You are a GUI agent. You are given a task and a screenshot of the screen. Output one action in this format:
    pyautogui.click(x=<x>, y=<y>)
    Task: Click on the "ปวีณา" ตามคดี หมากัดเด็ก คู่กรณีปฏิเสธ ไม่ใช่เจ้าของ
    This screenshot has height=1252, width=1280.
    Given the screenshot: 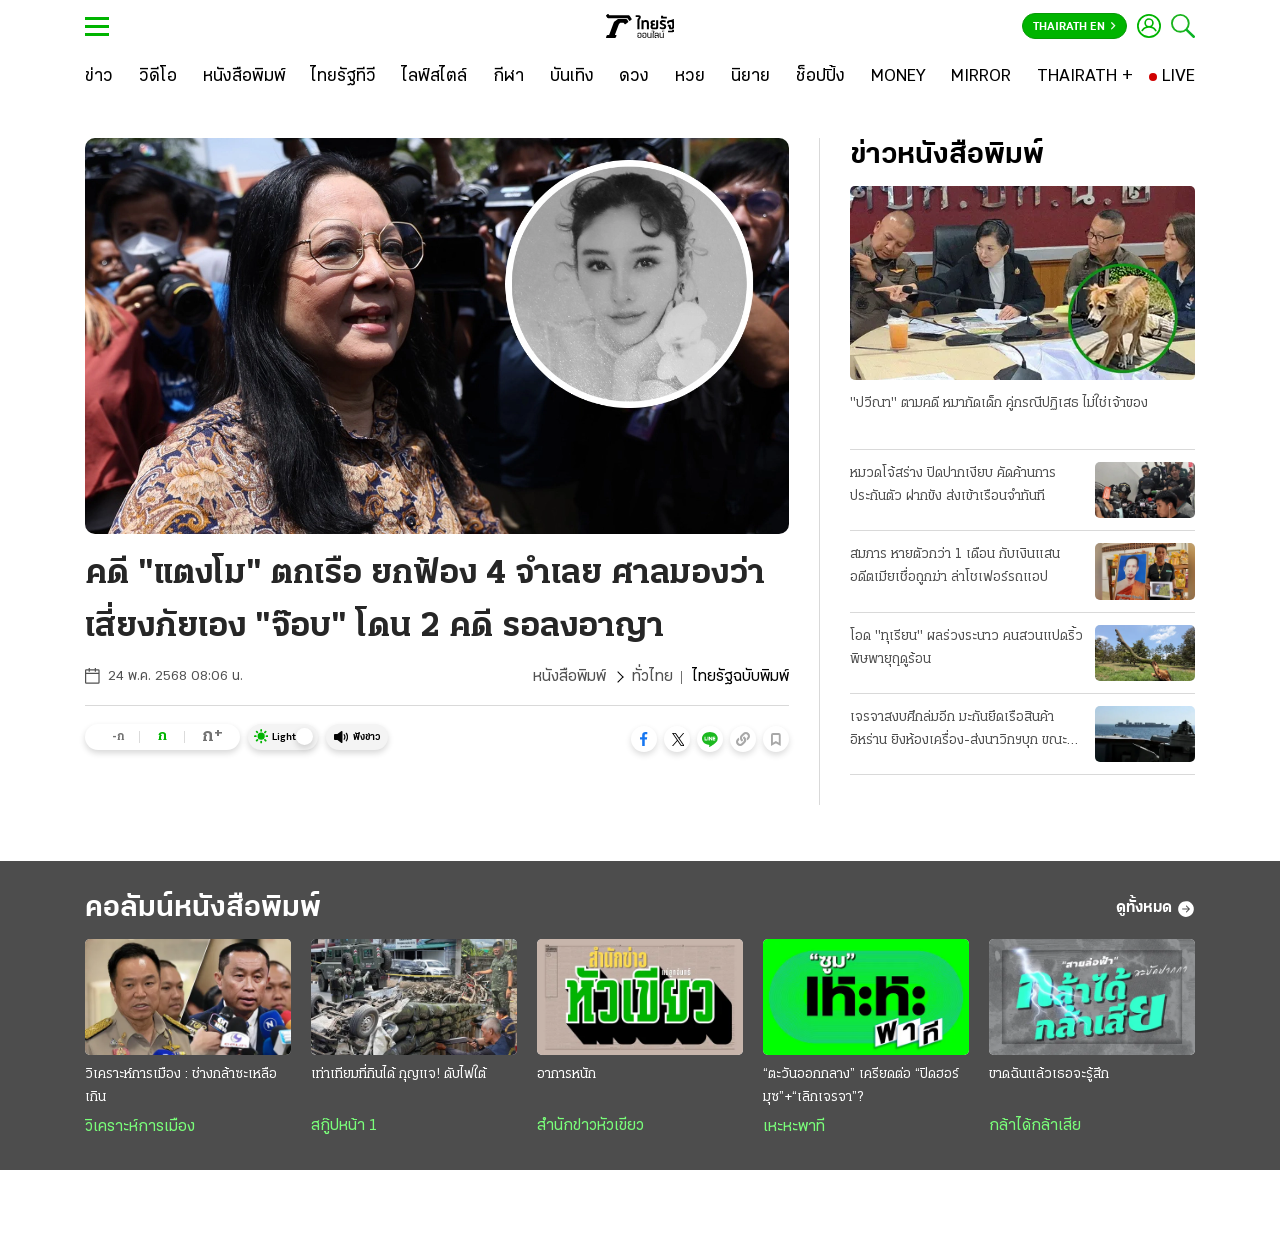 What is the action you would take?
    pyautogui.click(x=999, y=403)
    